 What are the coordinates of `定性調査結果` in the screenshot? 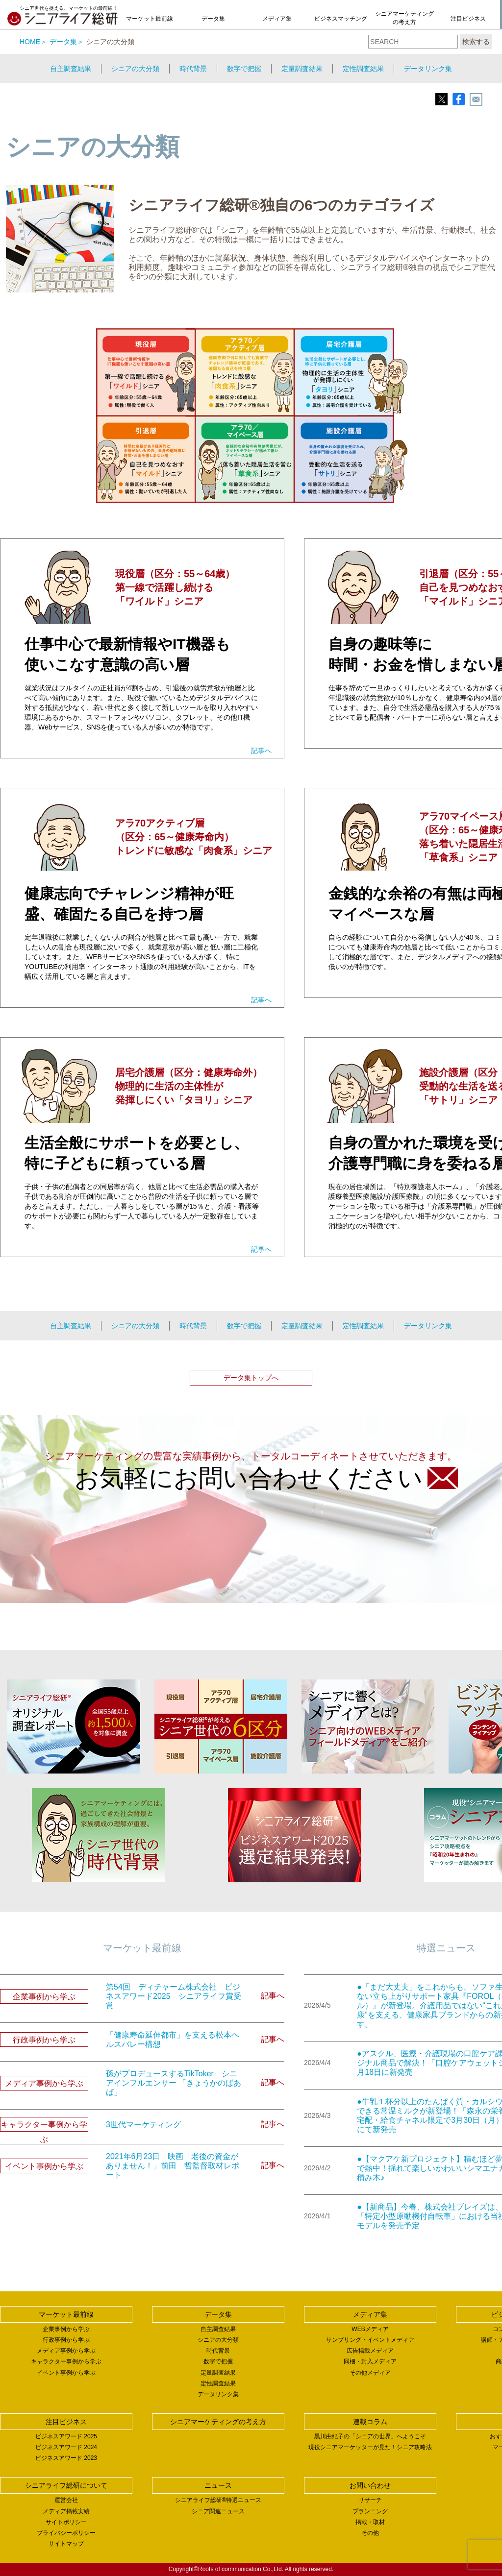 It's located at (363, 69).